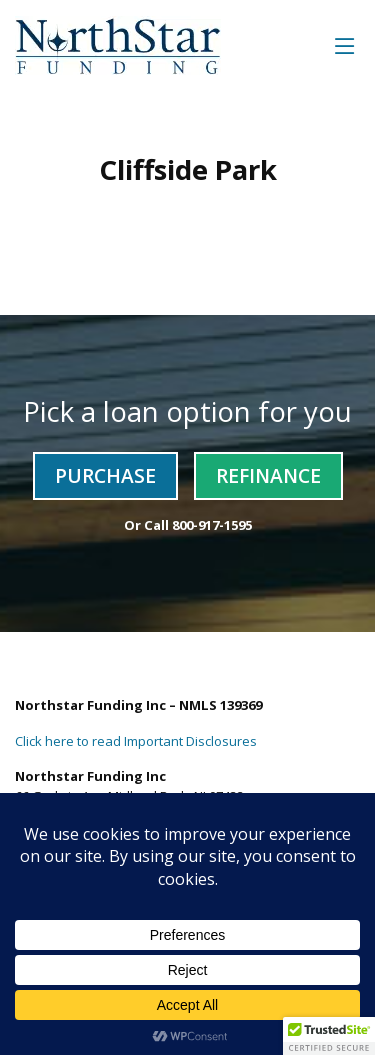  Describe the element at coordinates (136, 741) in the screenshot. I see `Click here to read Important Disclosures` at that location.